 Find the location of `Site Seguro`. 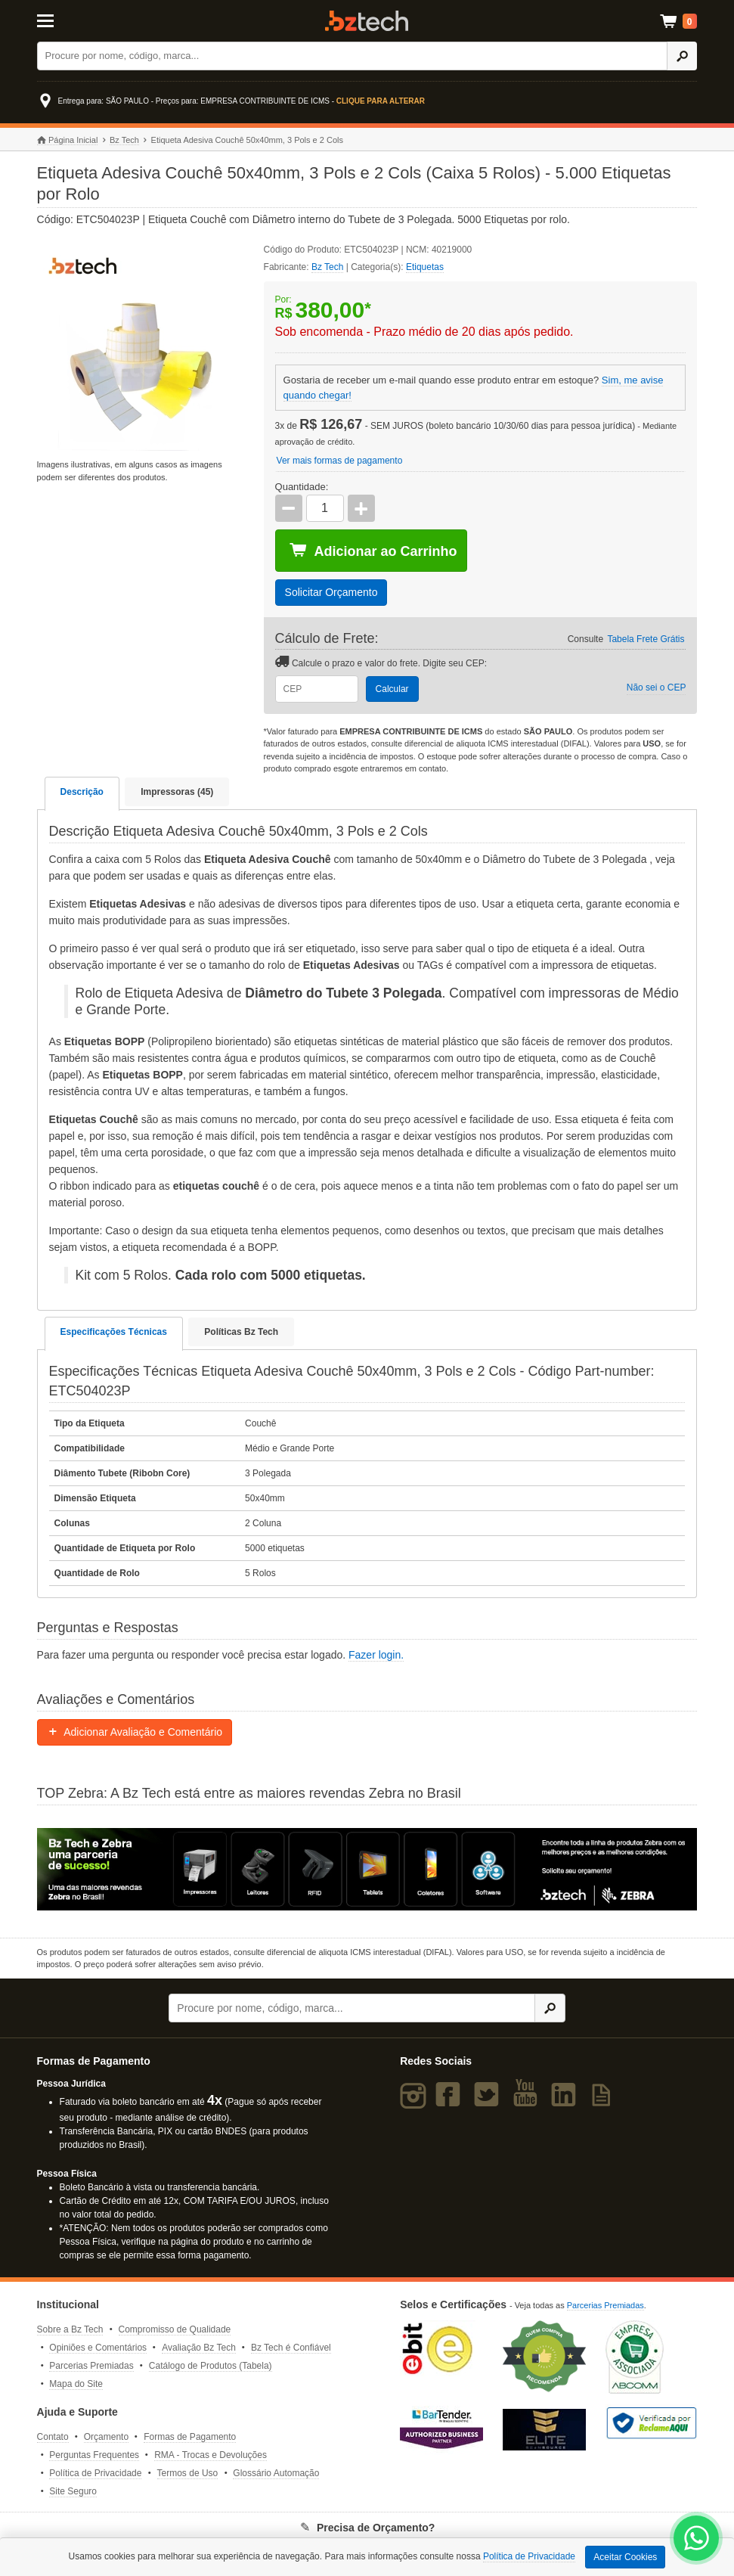

Site Seguro is located at coordinates (73, 2491).